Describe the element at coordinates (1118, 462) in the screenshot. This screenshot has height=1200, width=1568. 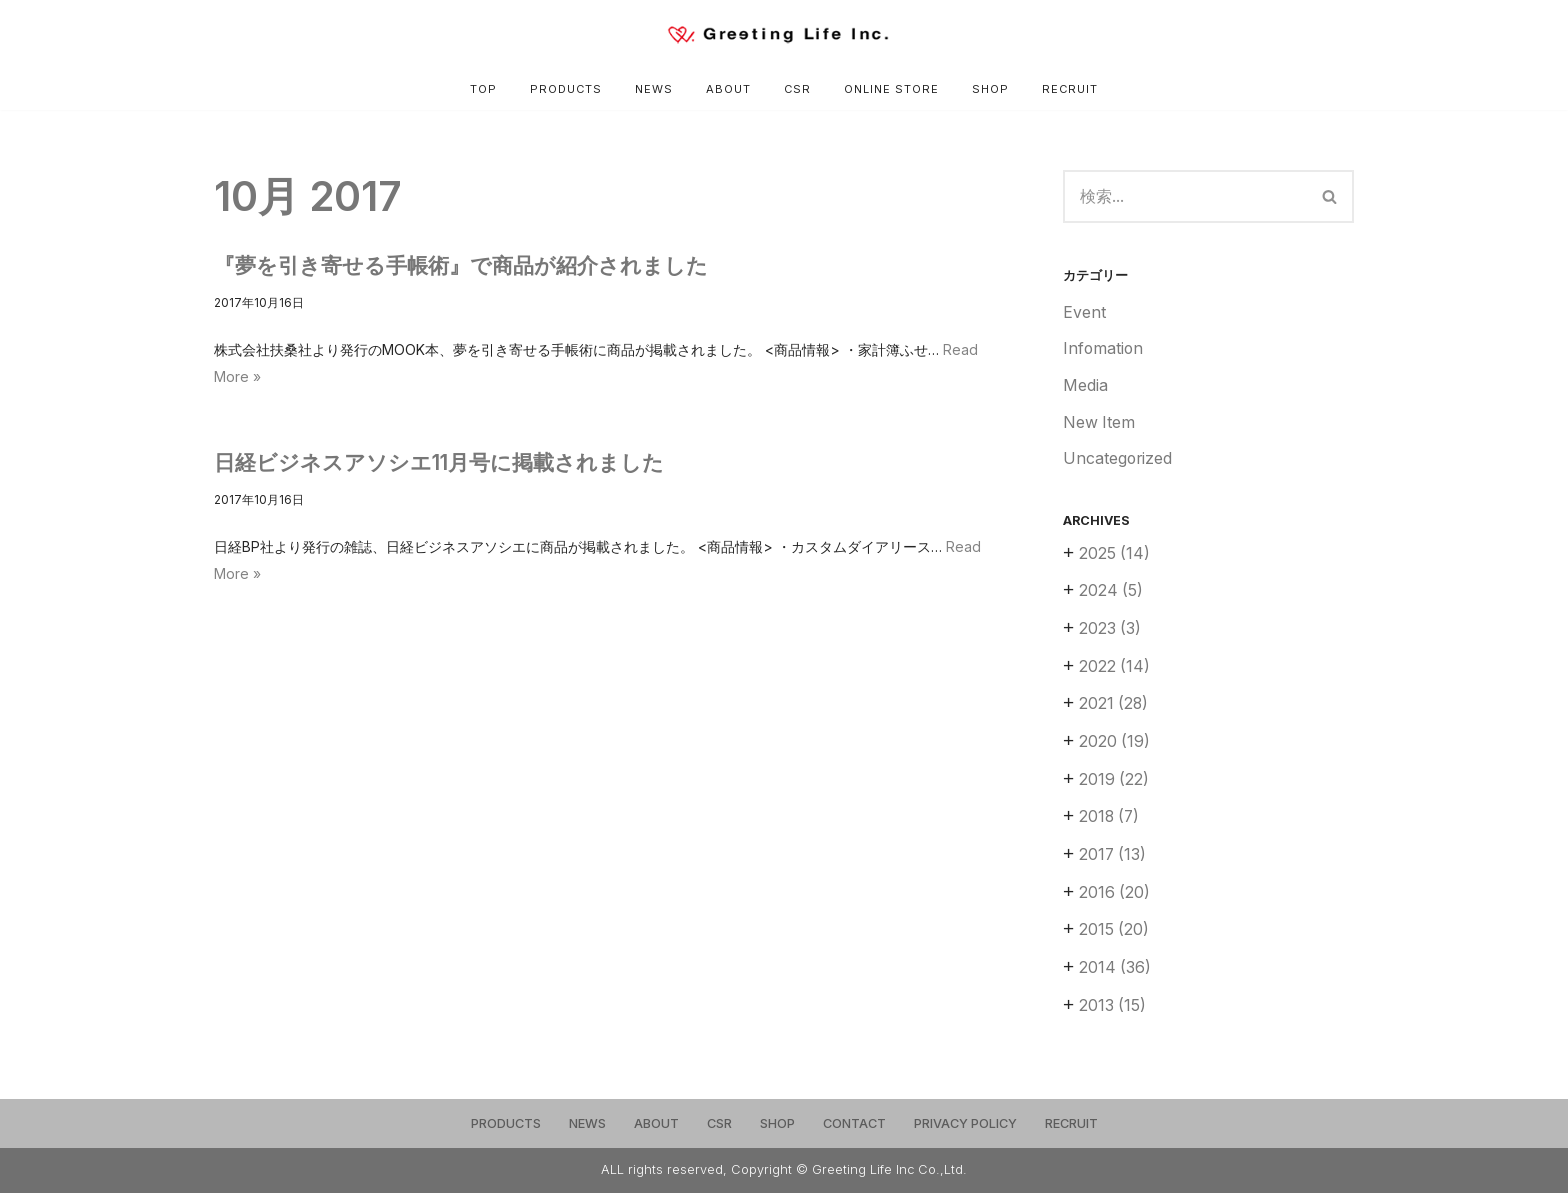
I see `Uncategorized` at that location.